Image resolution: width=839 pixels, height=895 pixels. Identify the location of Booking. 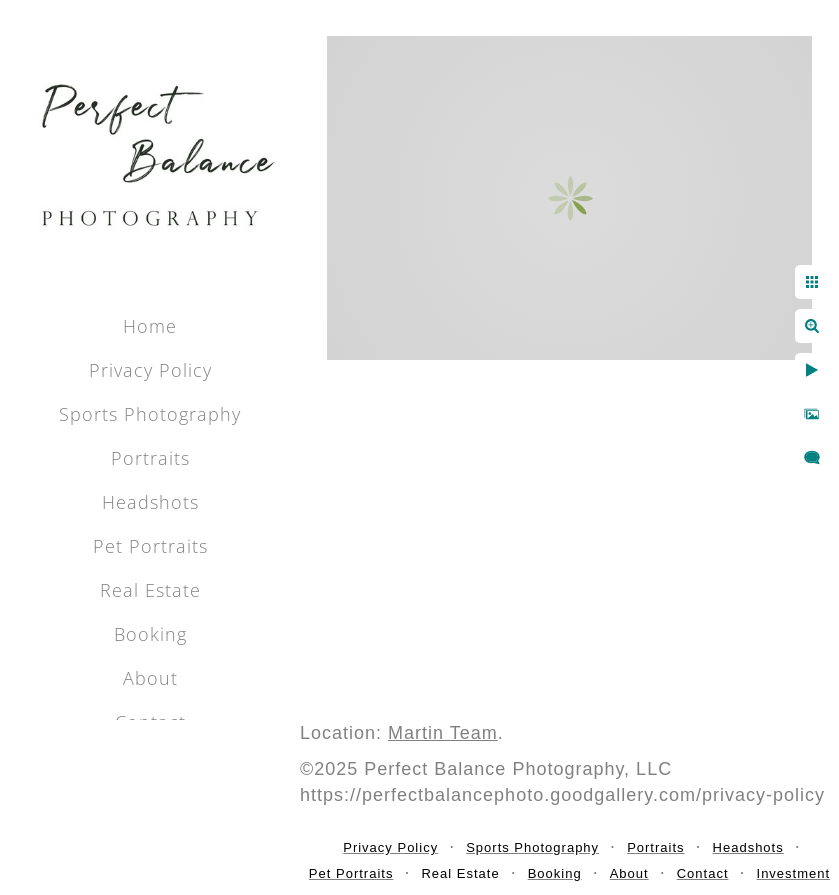
(150, 634).